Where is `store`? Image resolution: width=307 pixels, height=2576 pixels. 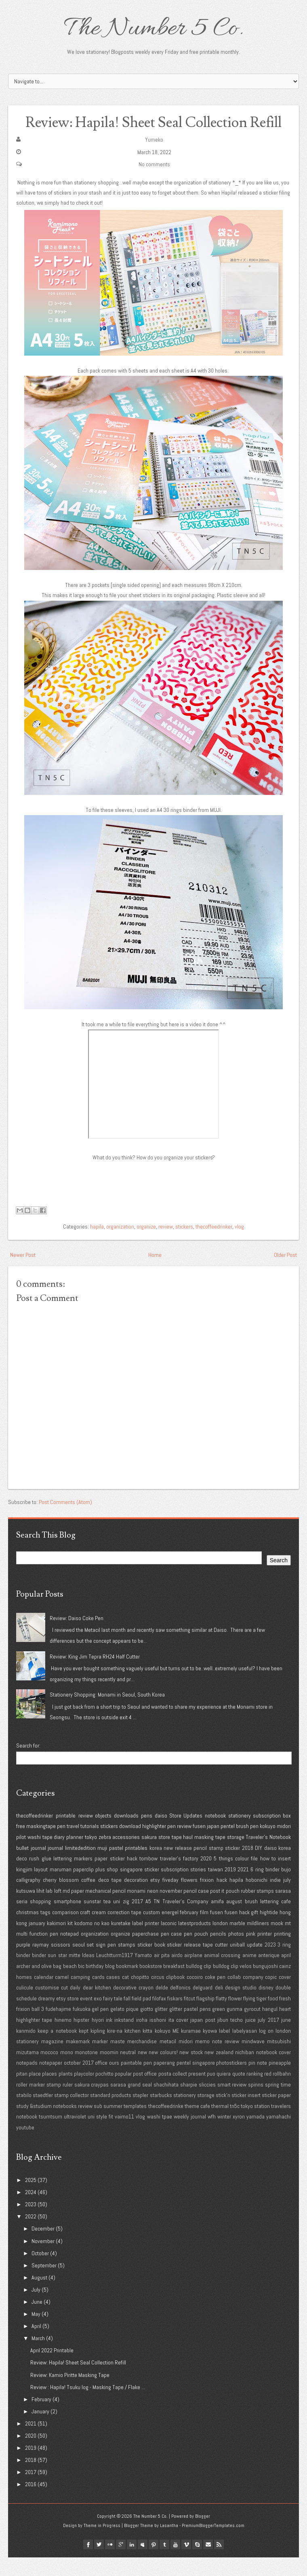 store is located at coordinates (164, 1855).